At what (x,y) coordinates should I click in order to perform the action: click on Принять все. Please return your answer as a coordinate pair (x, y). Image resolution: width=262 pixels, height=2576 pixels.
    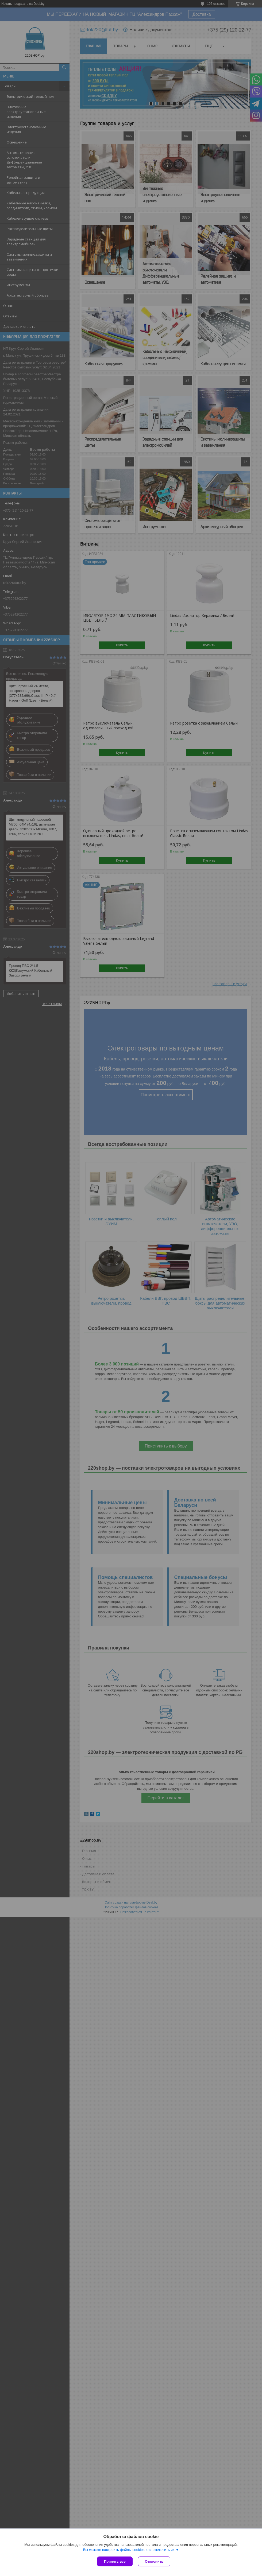
    Looking at the image, I should click on (115, 2561).